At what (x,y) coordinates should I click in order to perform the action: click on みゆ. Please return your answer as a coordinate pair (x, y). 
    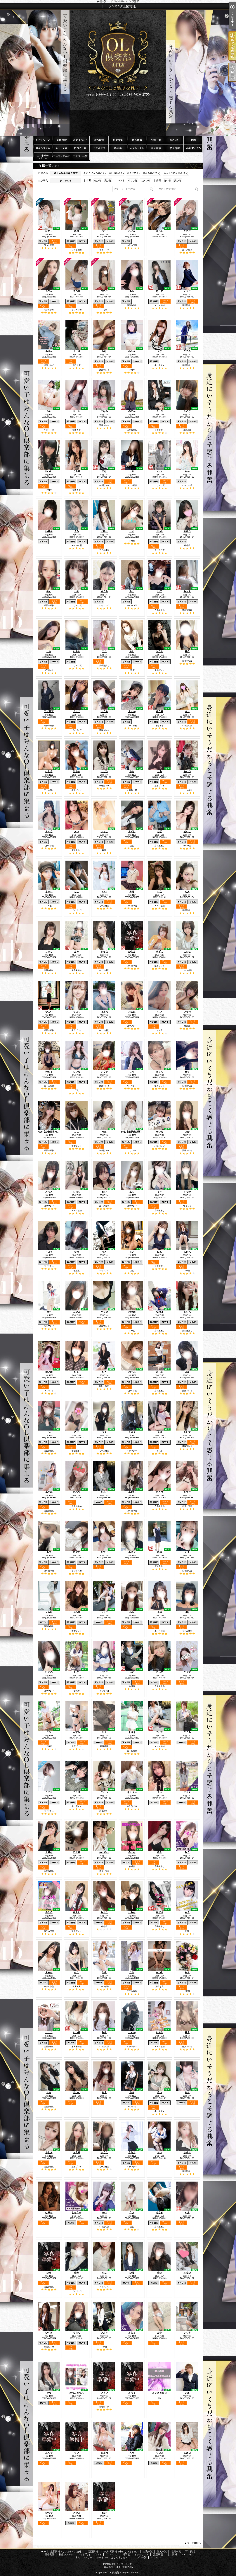
    Looking at the image, I should click on (187, 1131).